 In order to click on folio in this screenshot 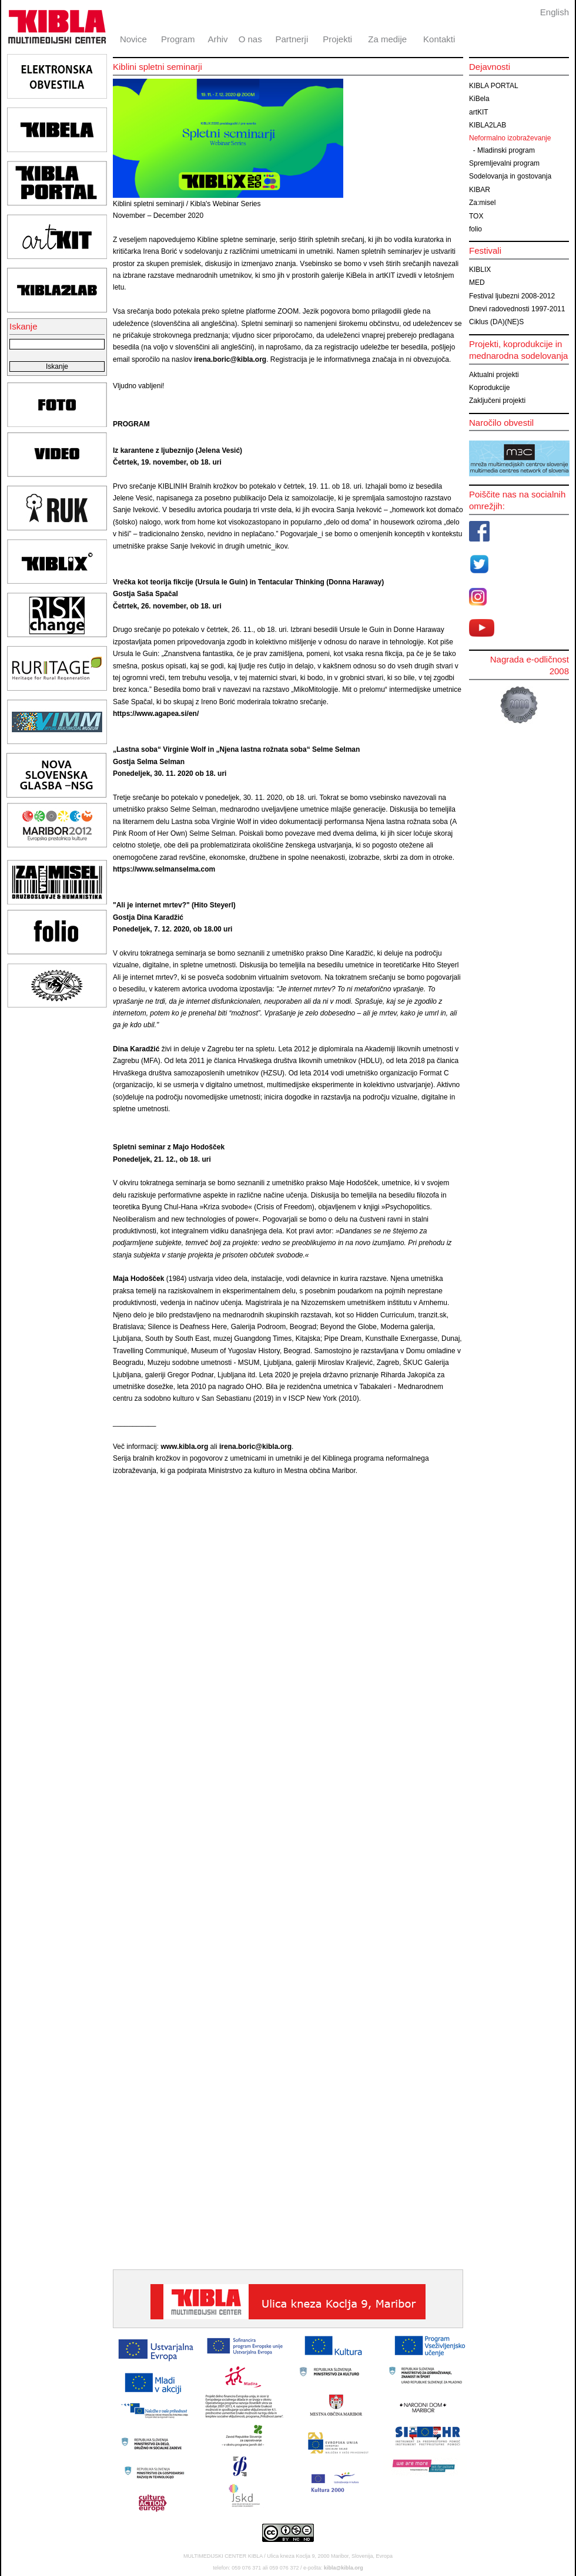, I will do `click(475, 229)`.